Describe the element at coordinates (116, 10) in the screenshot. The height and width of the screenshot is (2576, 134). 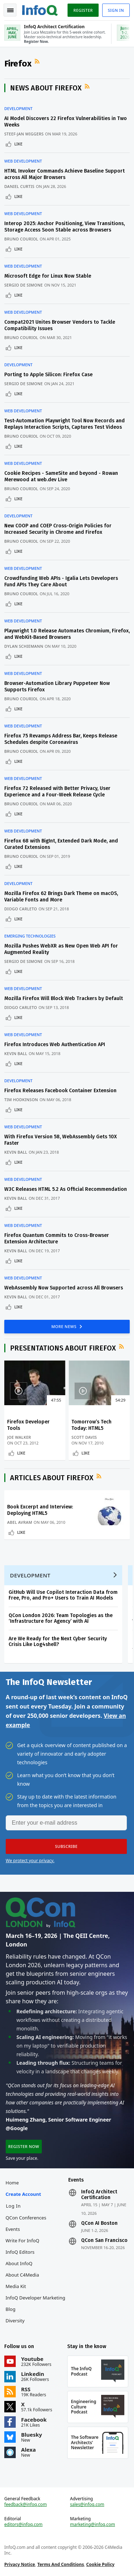
I see `Sign in` at that location.